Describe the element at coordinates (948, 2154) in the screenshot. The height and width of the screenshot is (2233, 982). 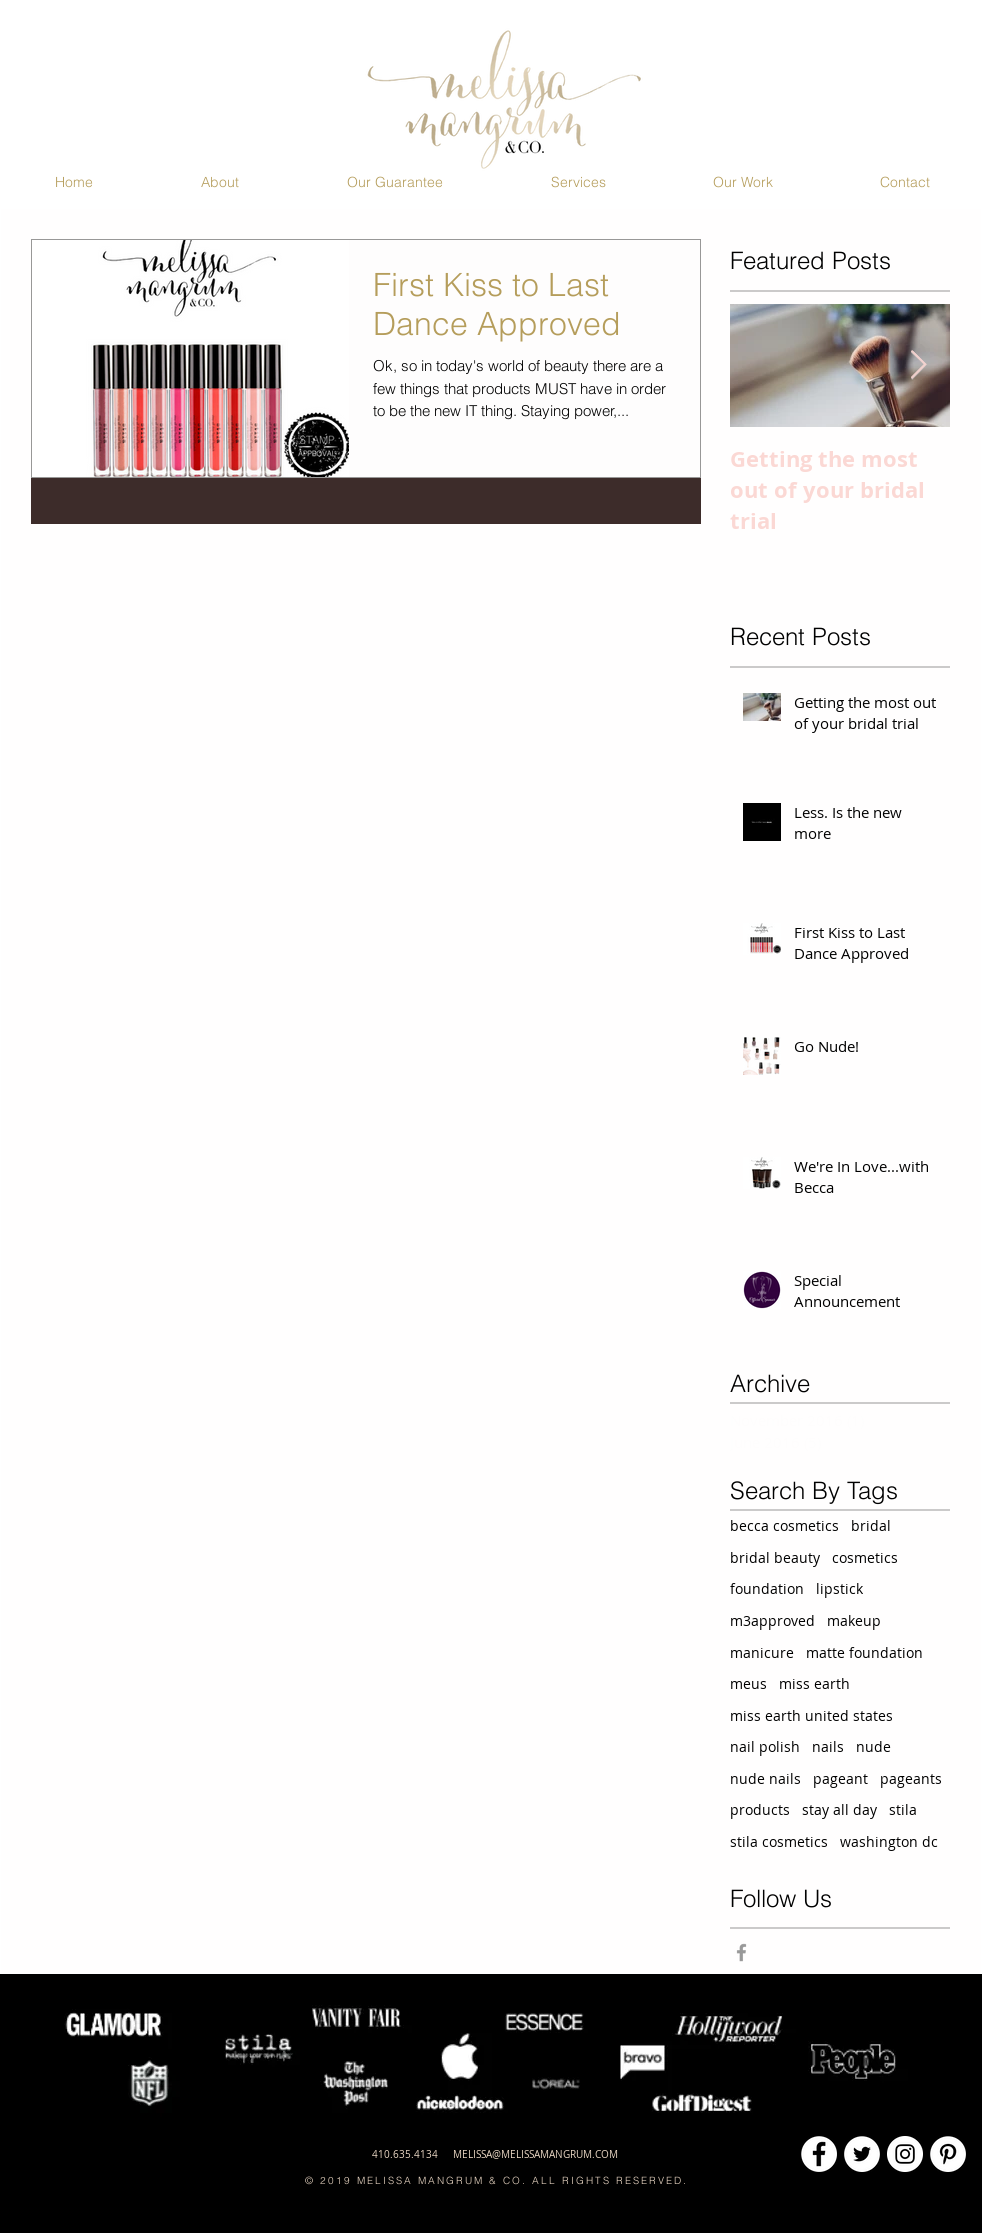
I see `[Pinterest - White Circle]` at that location.